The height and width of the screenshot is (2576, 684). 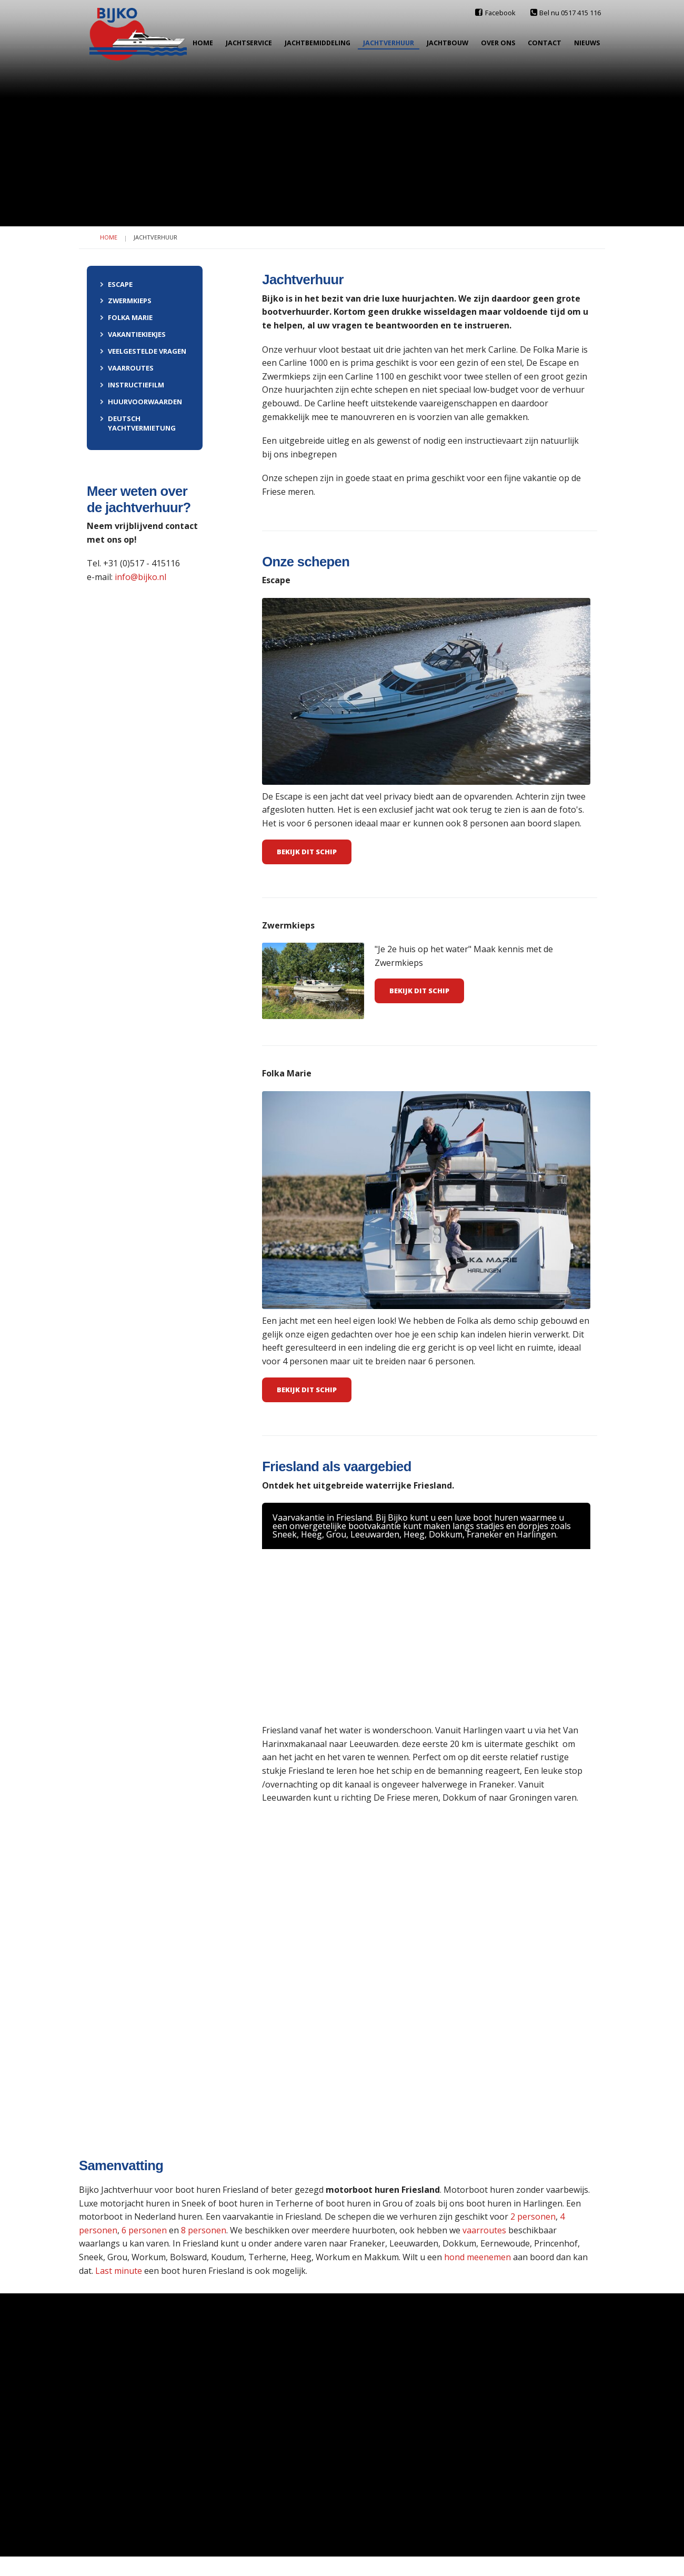 I want to click on Deutsch Yachtvermietung, so click(x=138, y=423).